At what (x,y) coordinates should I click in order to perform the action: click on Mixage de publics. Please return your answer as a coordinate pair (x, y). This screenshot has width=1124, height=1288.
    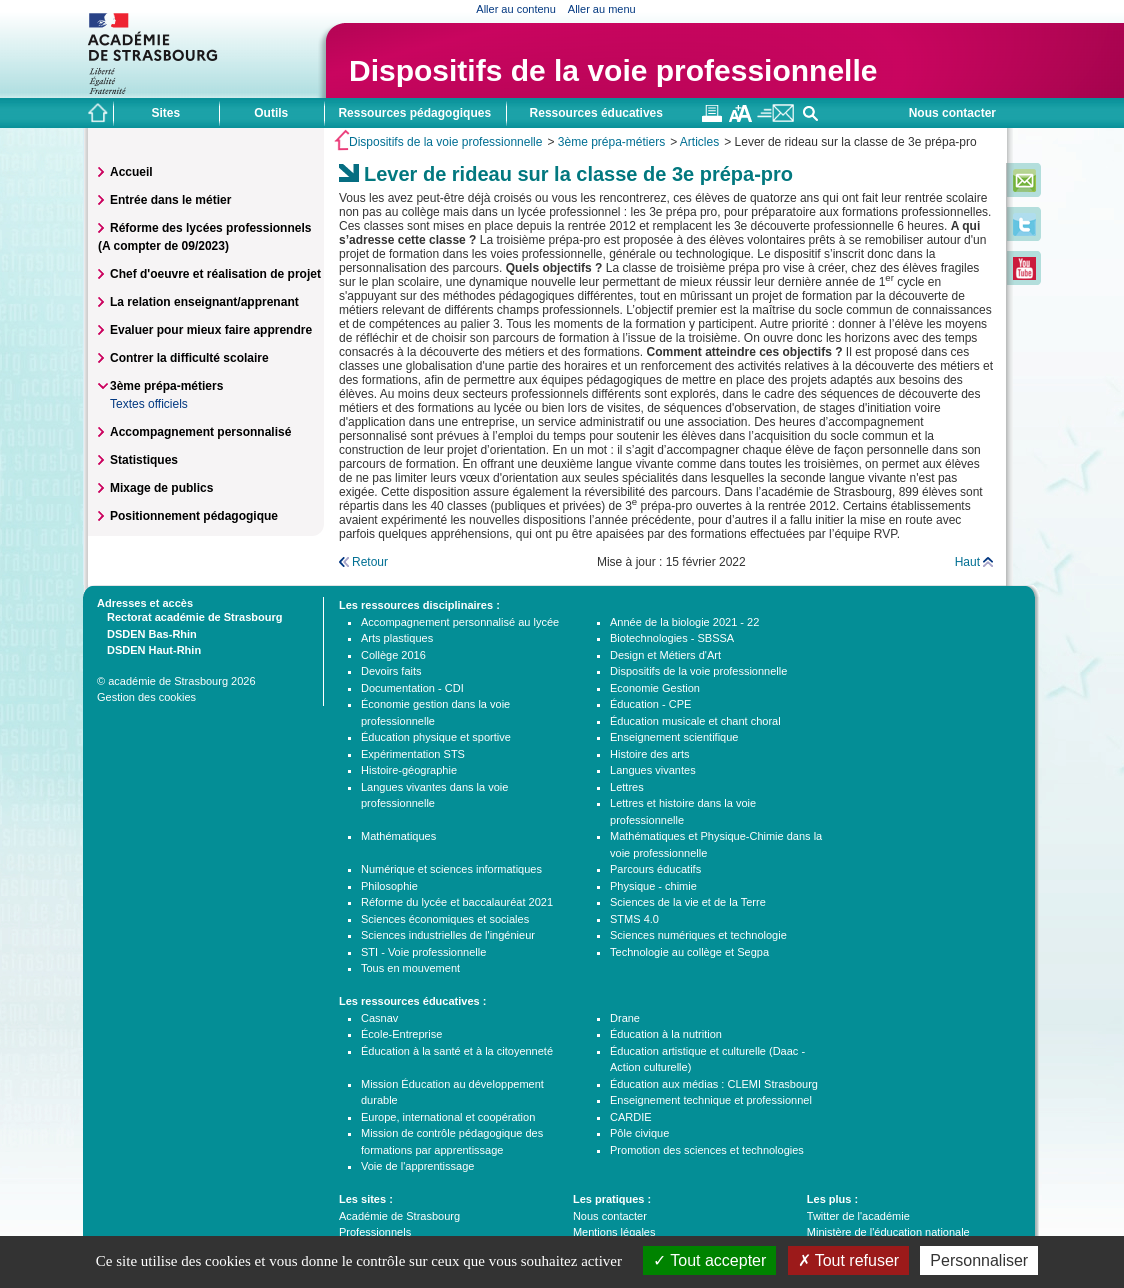
    Looking at the image, I should click on (161, 488).